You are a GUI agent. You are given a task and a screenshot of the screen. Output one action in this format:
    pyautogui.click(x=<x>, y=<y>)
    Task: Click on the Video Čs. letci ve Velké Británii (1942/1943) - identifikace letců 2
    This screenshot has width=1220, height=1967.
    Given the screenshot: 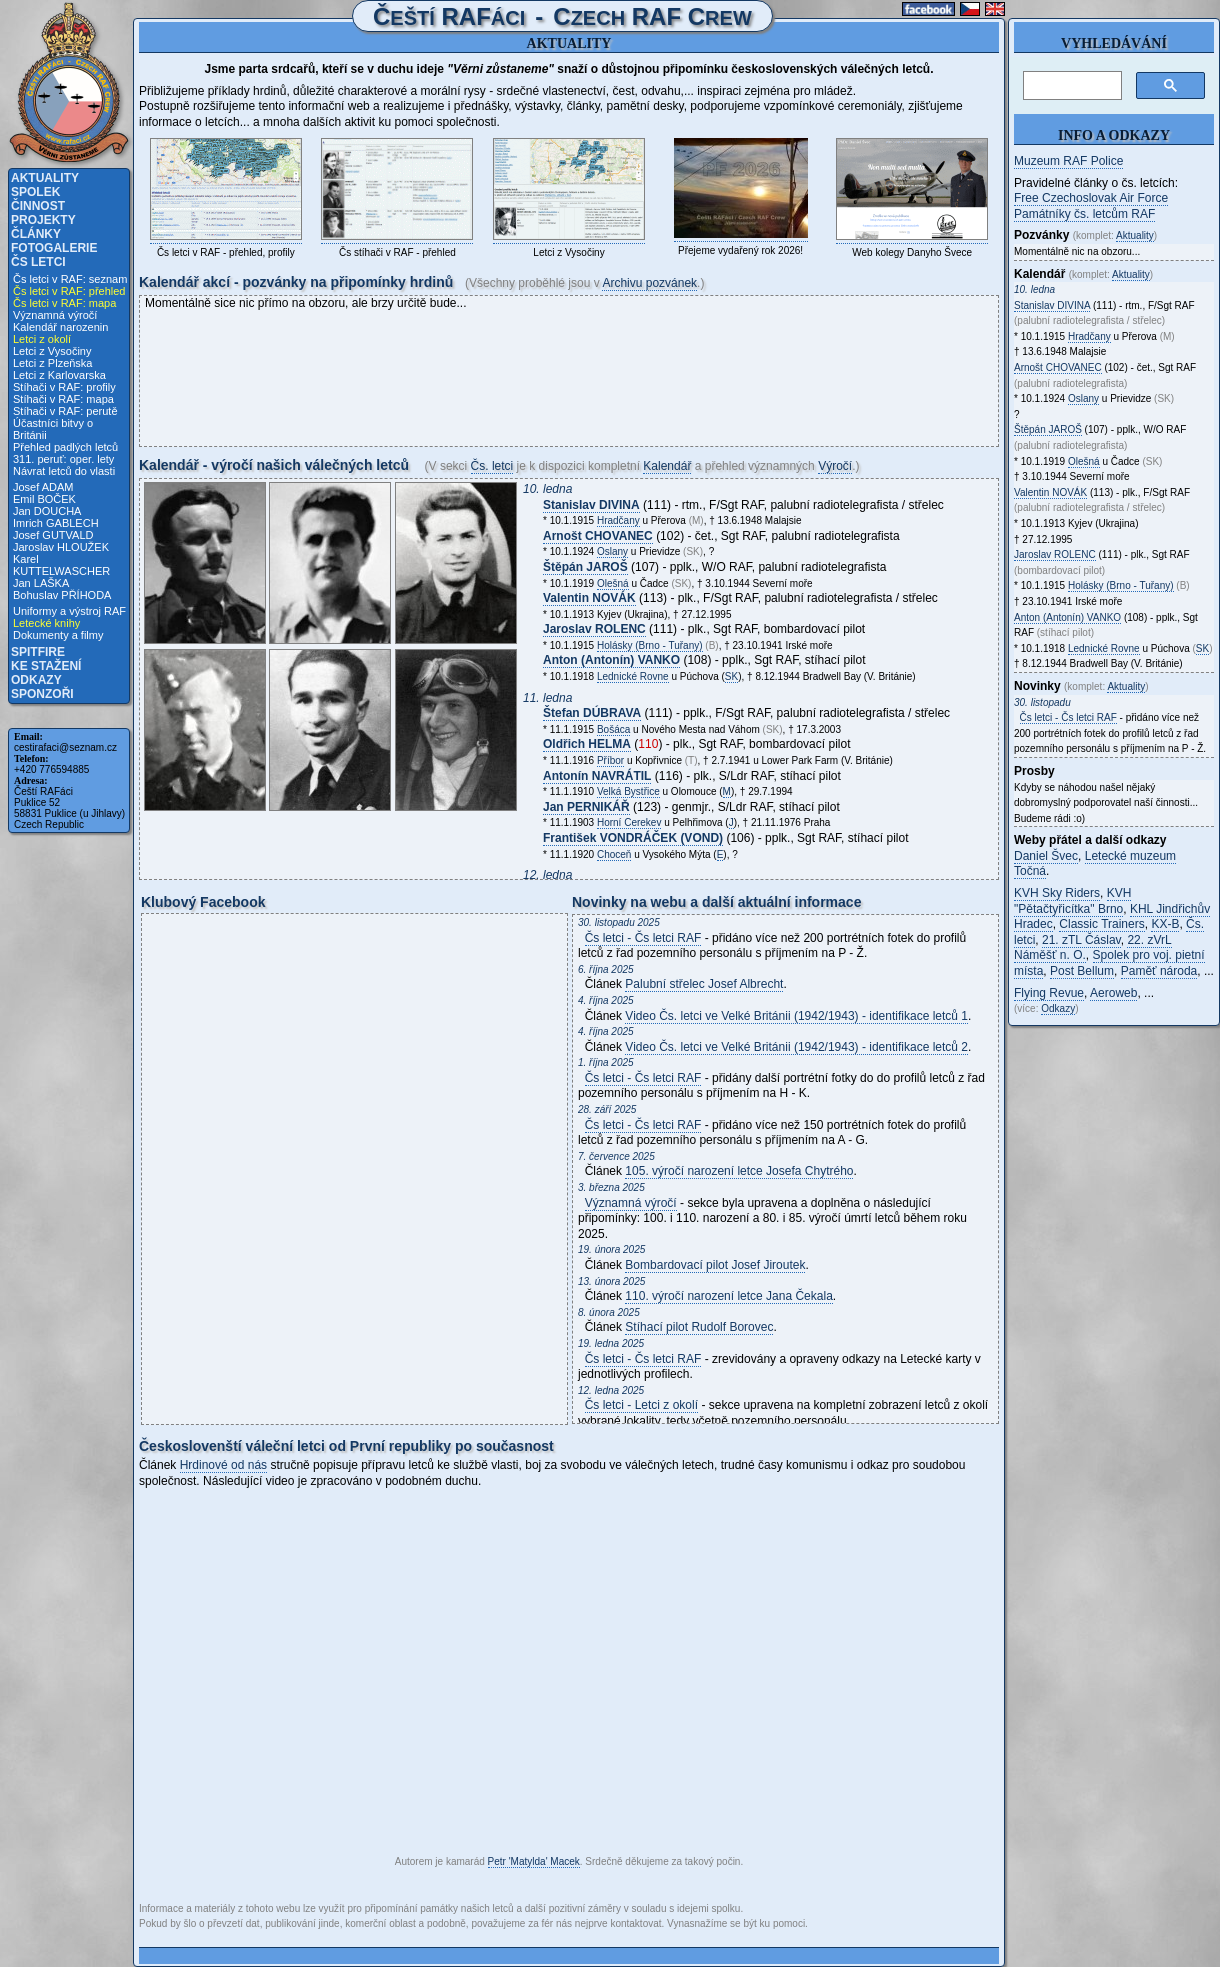 What is the action you would take?
    pyautogui.click(x=796, y=1047)
    